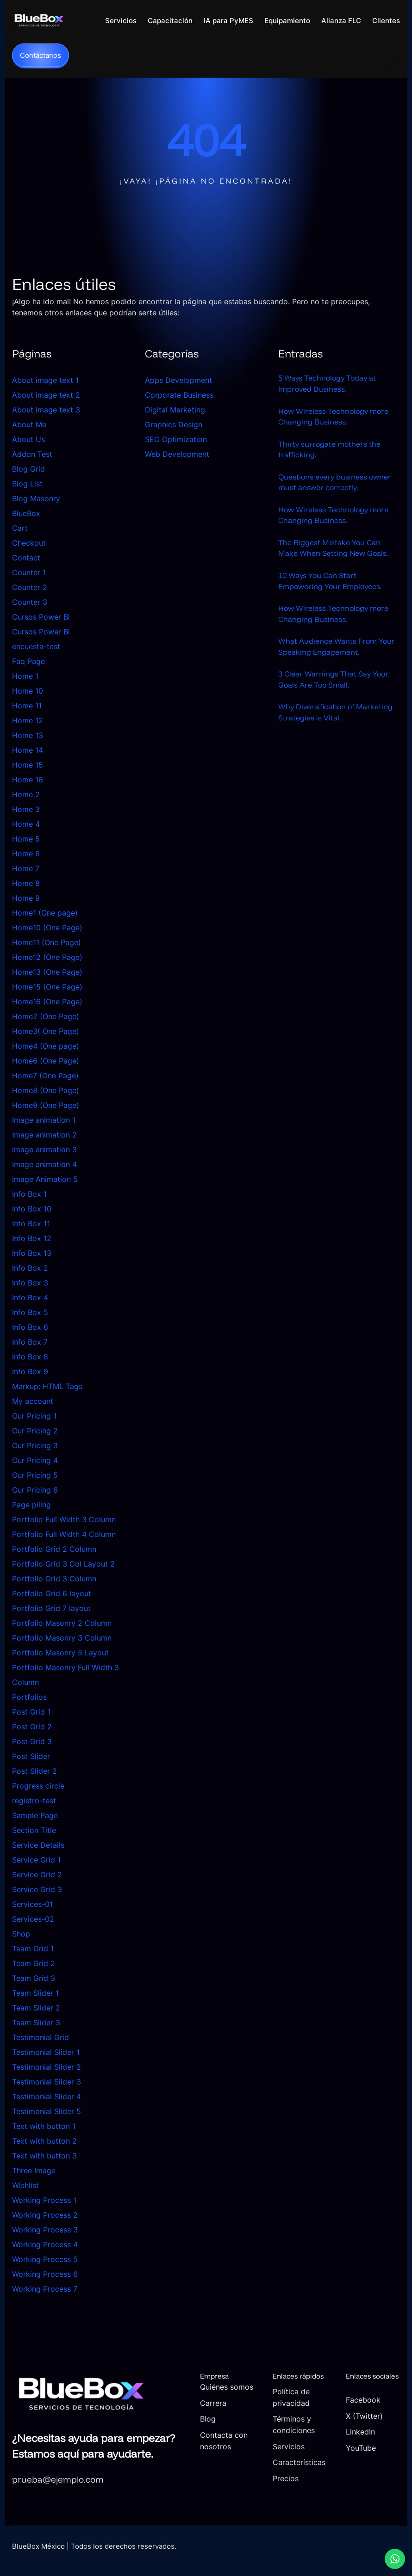  What do you see at coordinates (44, 1135) in the screenshot?
I see `Image animation 2` at bounding box center [44, 1135].